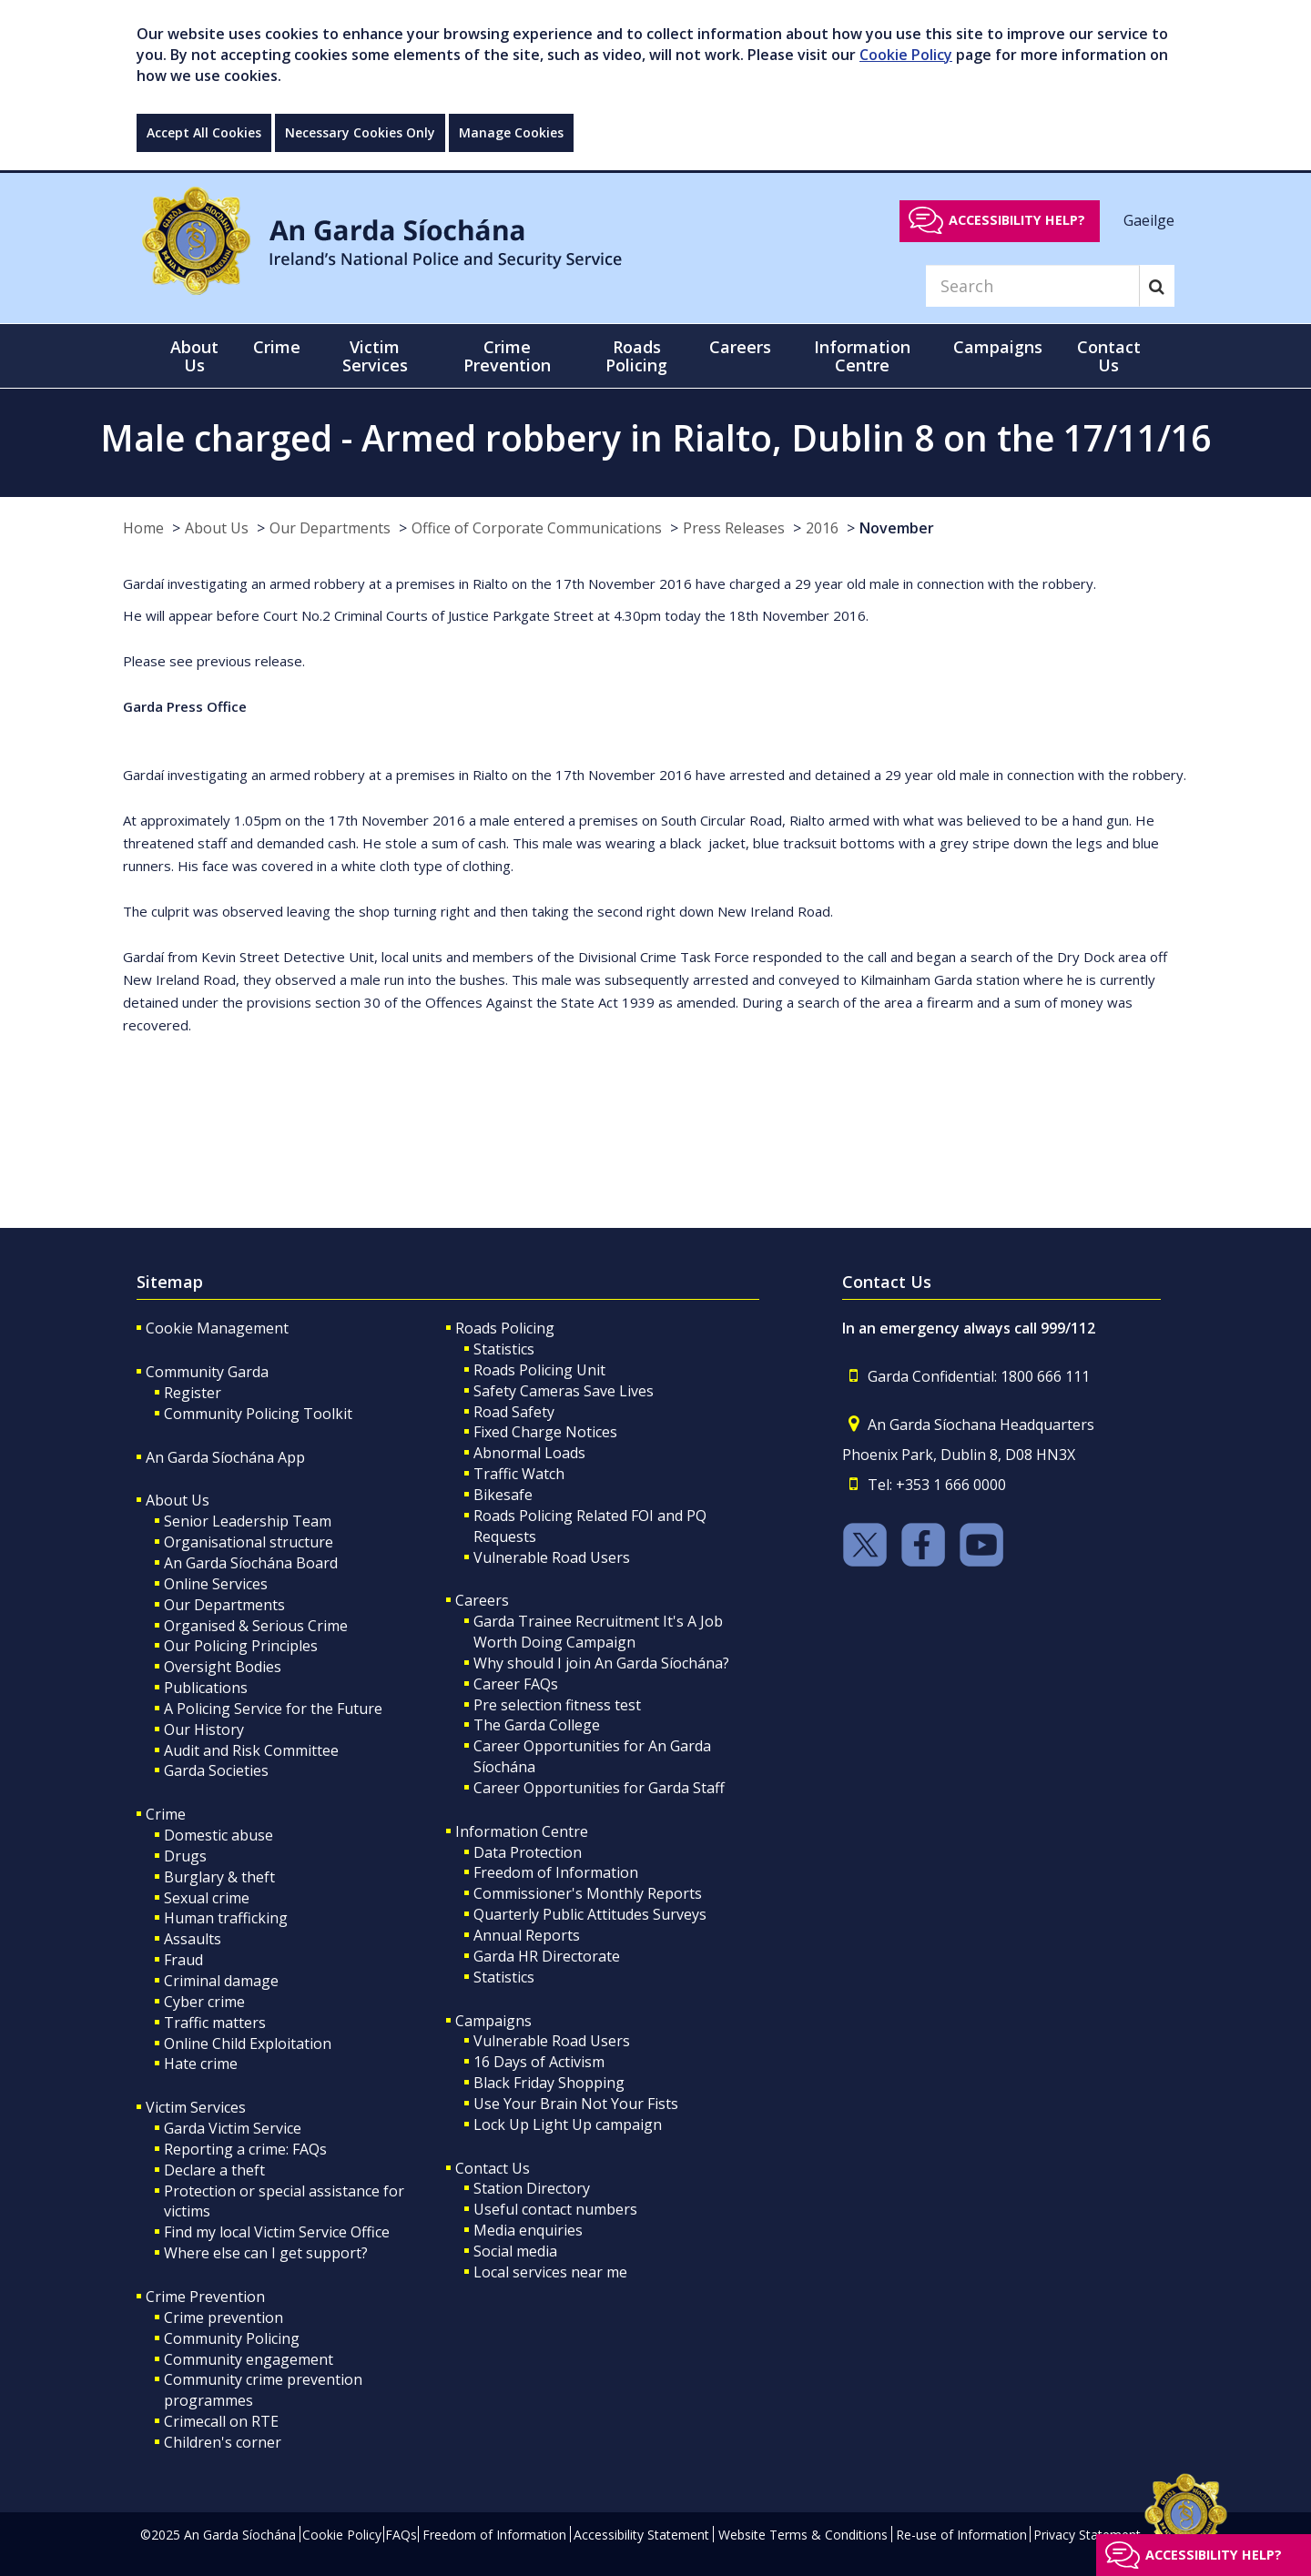 The width and height of the screenshot is (1311, 2576). I want to click on Information Centre, so click(521, 1831).